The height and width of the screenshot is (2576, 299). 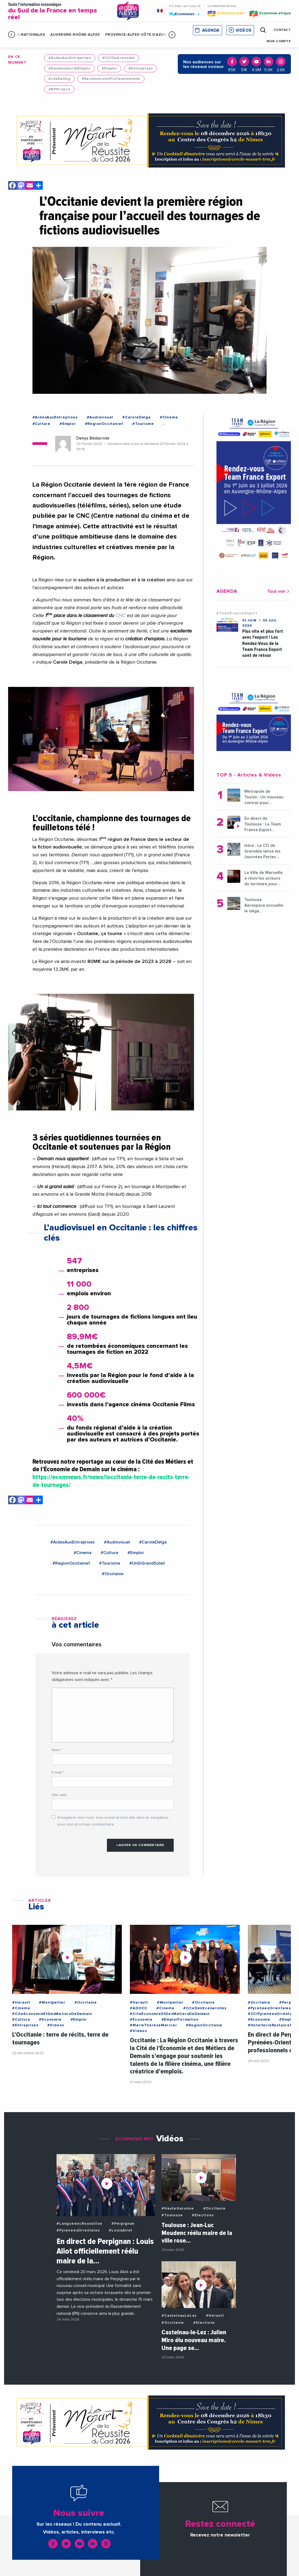 What do you see at coordinates (210, 30) in the screenshot?
I see `Agenda` at bounding box center [210, 30].